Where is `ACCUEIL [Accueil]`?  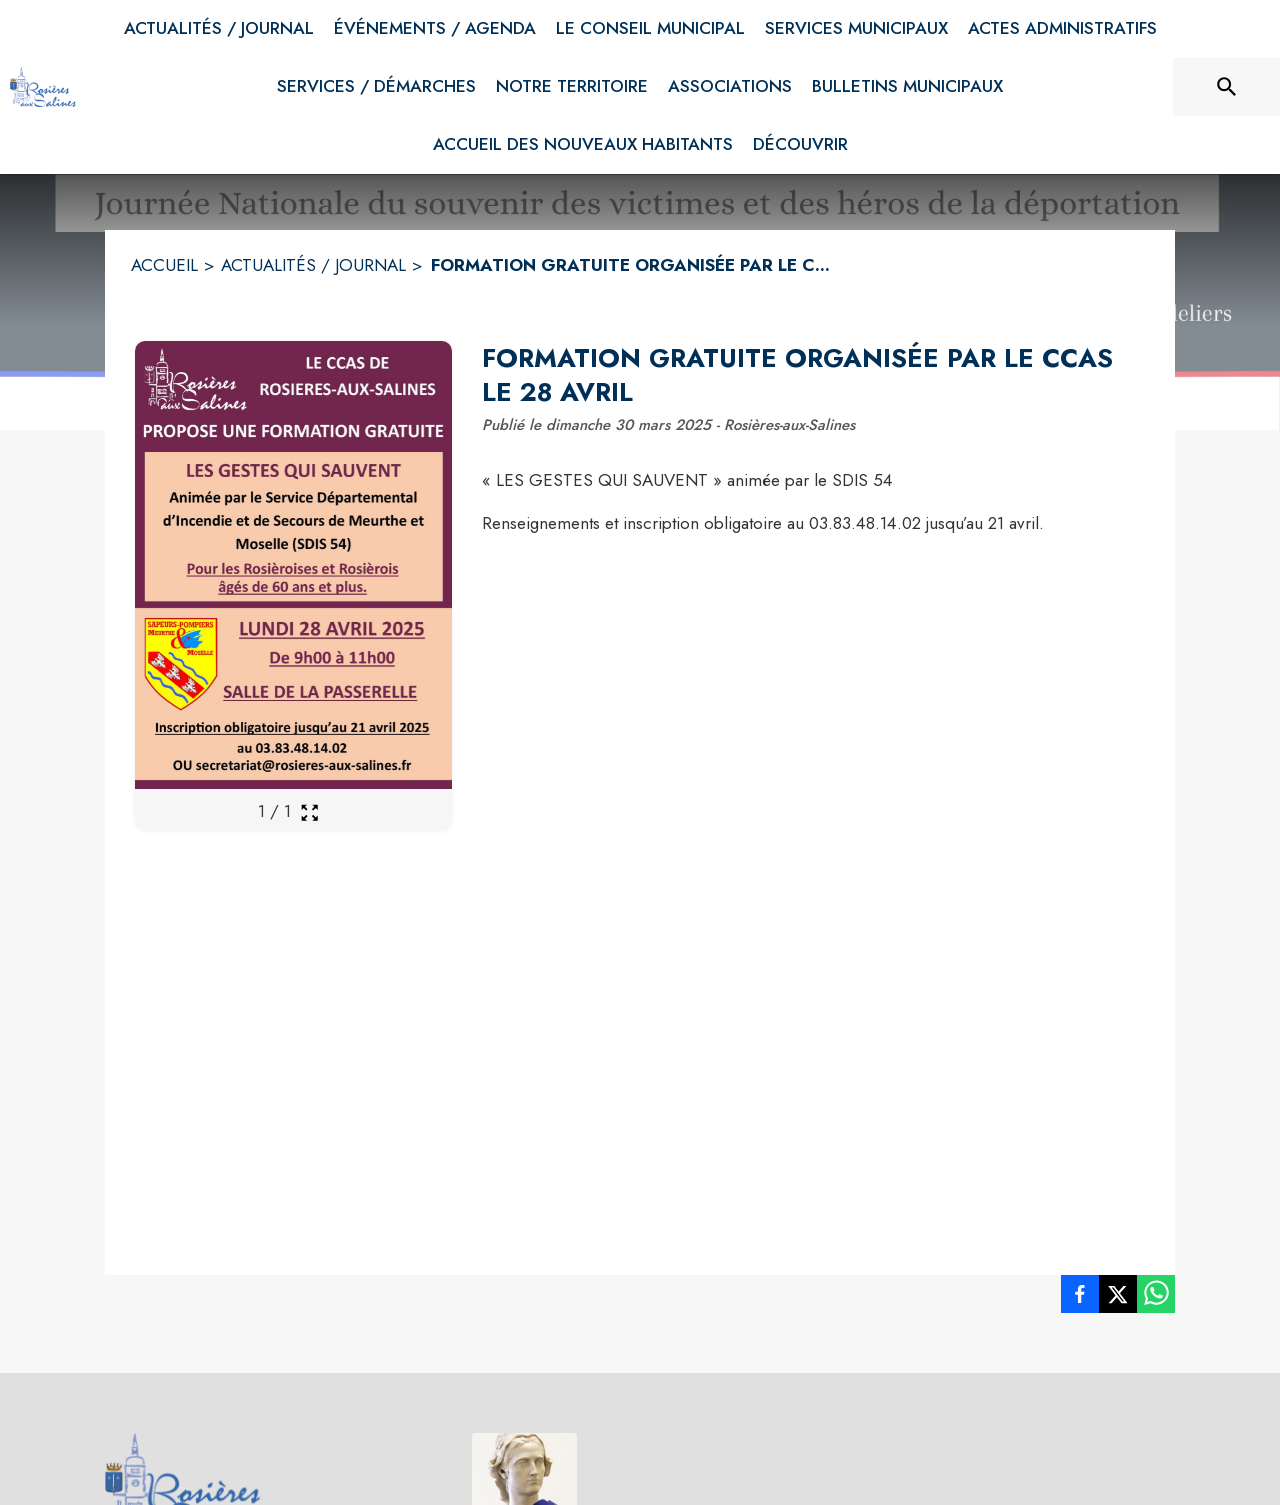 ACCUEIL [Accueil] is located at coordinates (164, 265).